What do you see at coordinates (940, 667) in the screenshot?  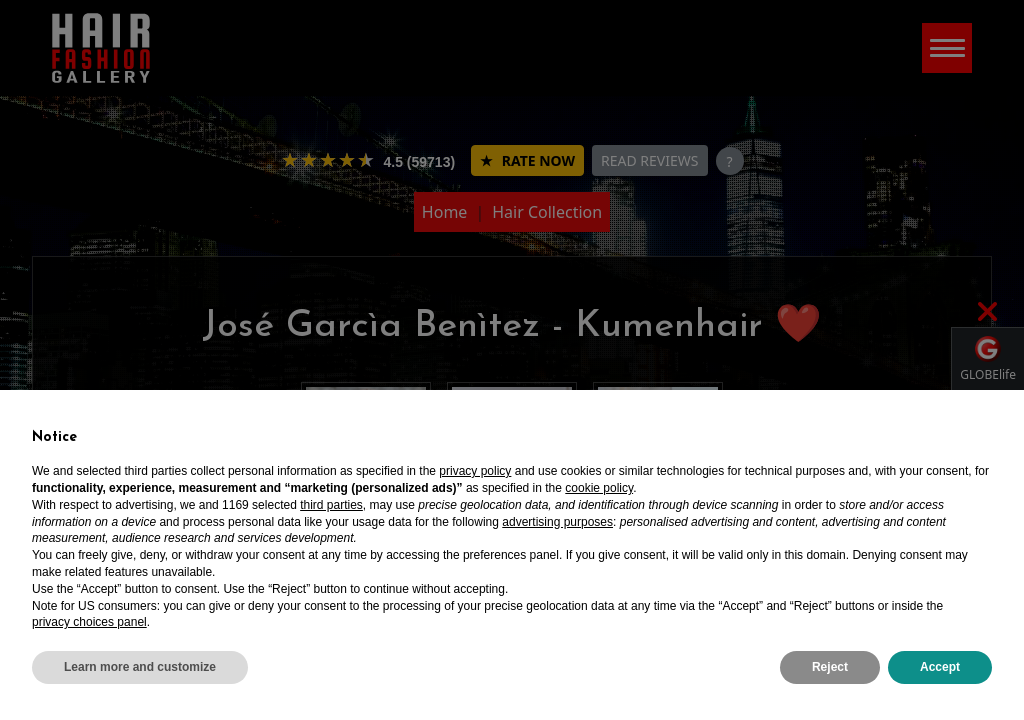 I see `Accept [button]` at bounding box center [940, 667].